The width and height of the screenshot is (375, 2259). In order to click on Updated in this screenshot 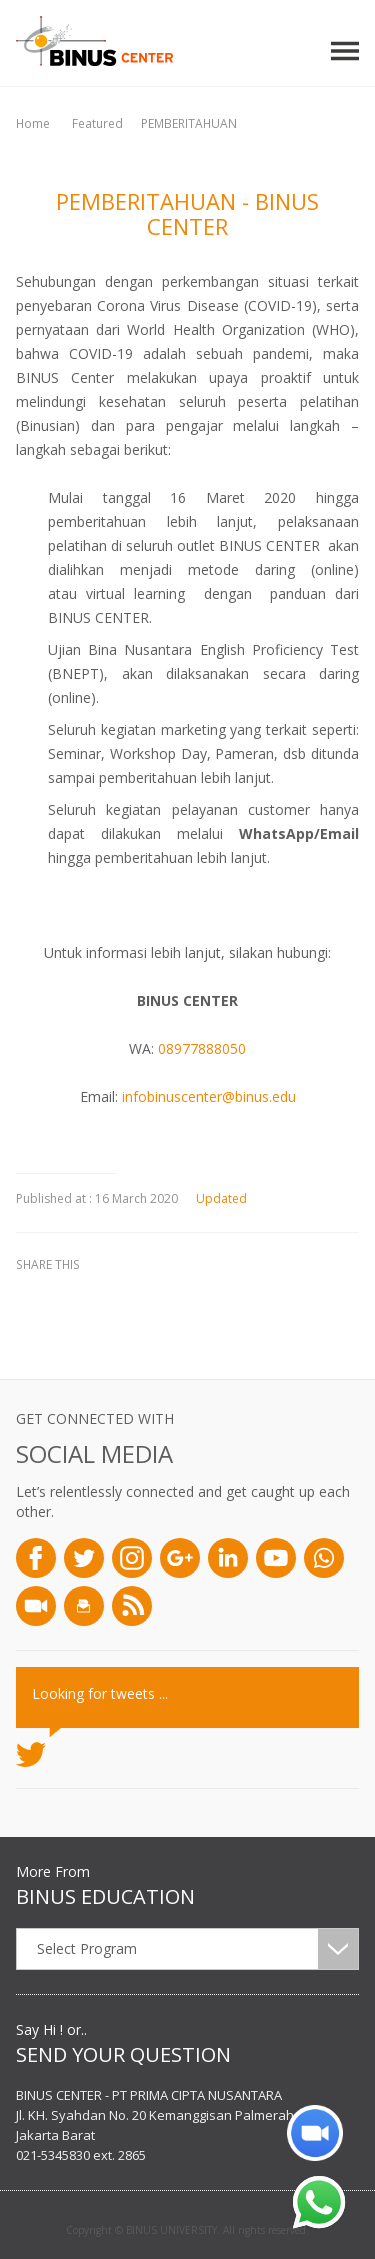, I will do `click(214, 1198)`.